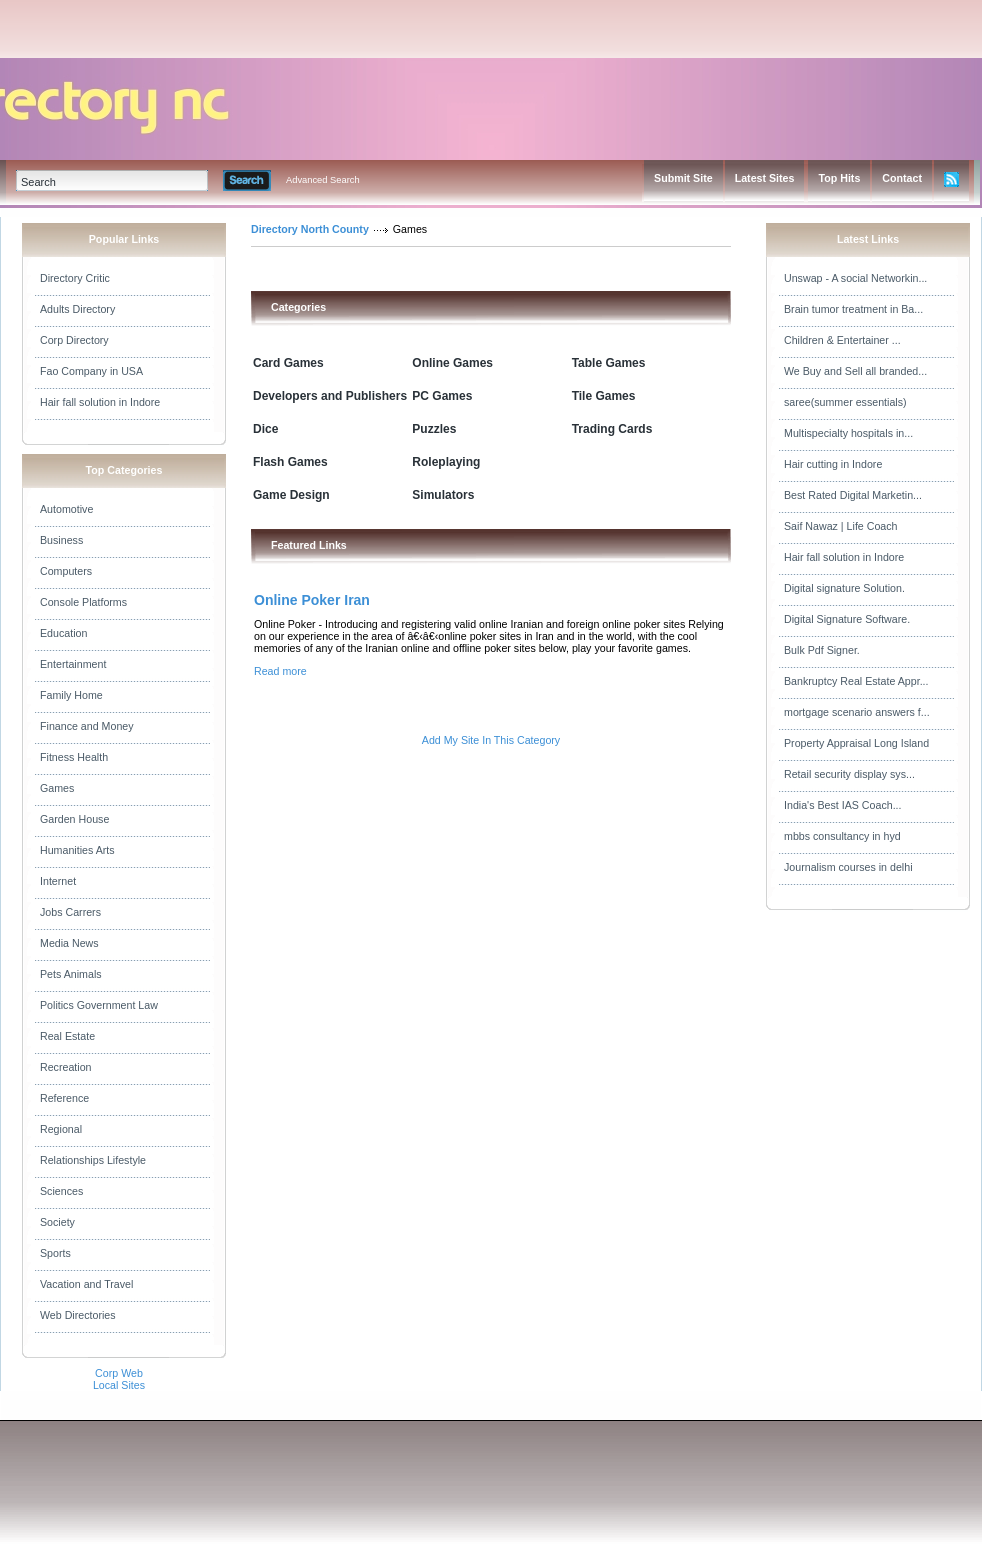  Describe the element at coordinates (842, 340) in the screenshot. I see `Children & Entertainer ...` at that location.